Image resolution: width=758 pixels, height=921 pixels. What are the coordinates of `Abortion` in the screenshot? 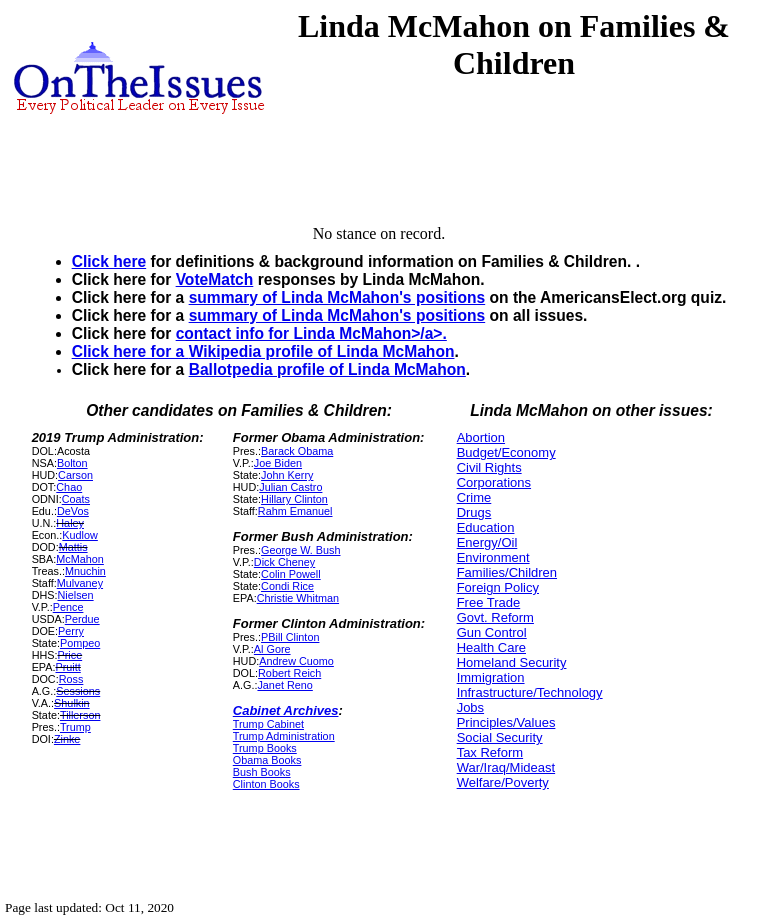 It's located at (481, 437).